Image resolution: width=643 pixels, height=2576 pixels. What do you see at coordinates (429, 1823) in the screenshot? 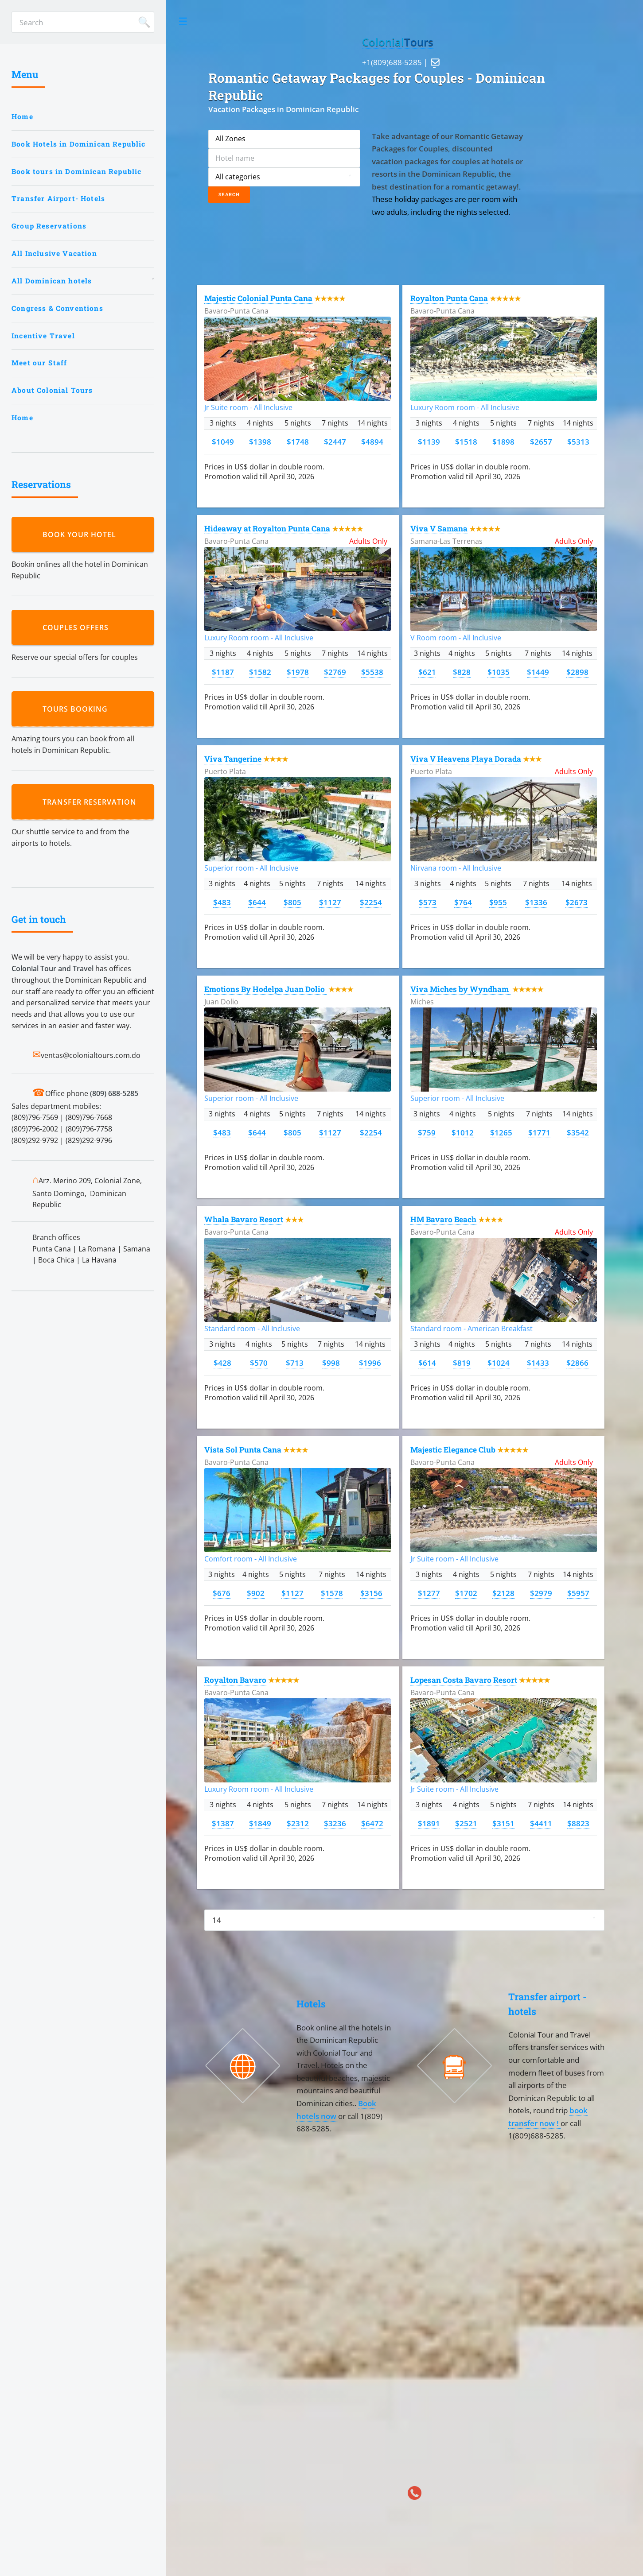
I see `$1891` at bounding box center [429, 1823].